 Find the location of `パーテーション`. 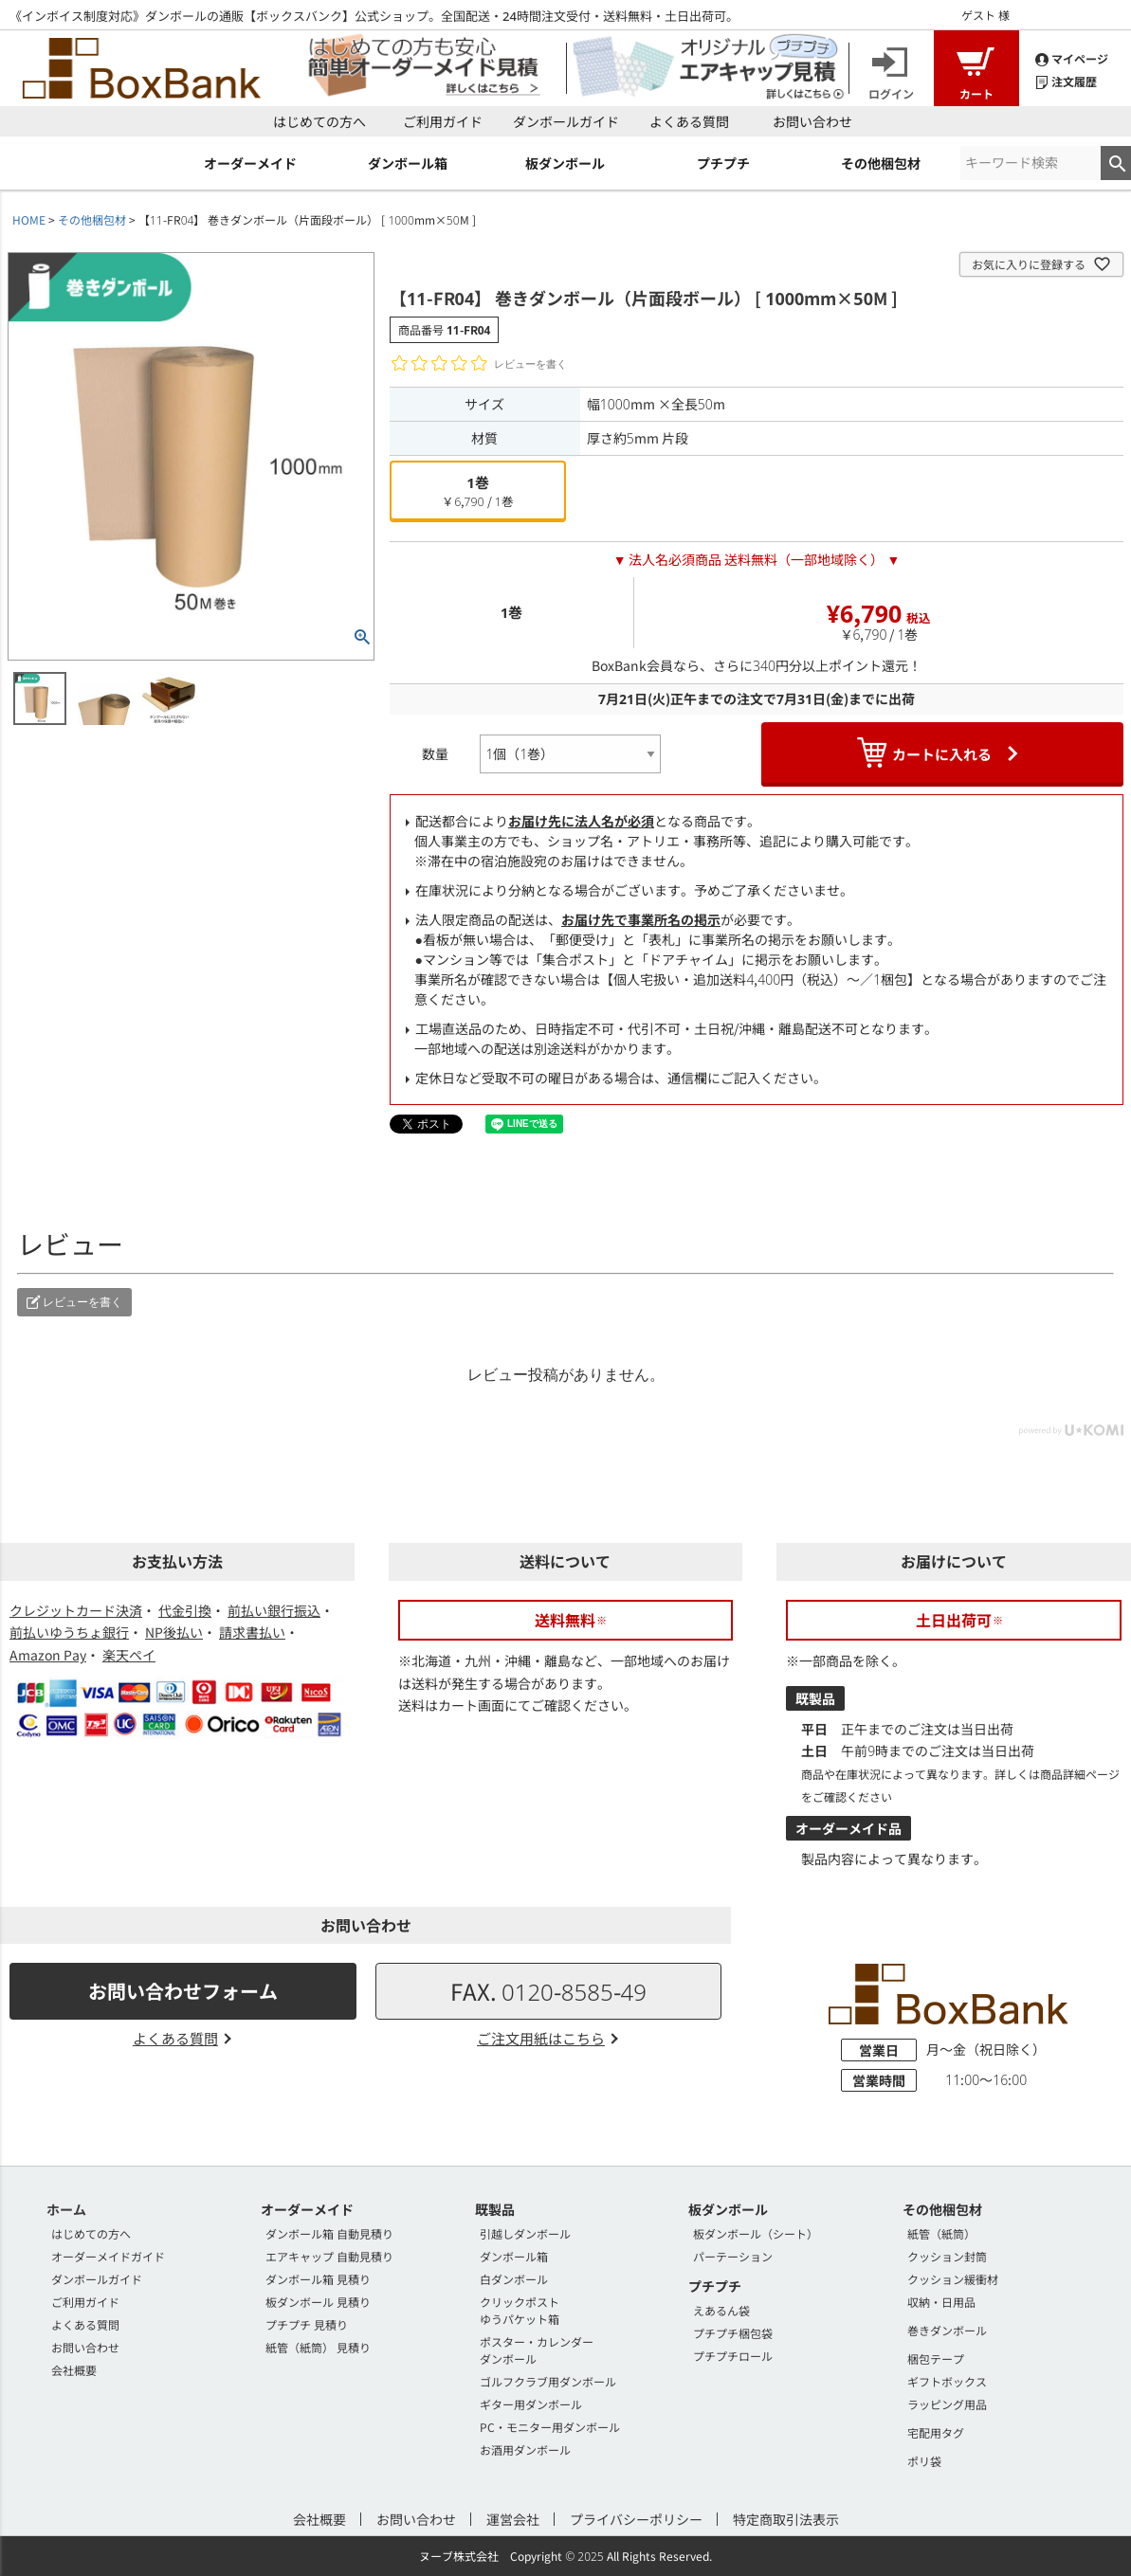

パーテーション is located at coordinates (733, 2256).